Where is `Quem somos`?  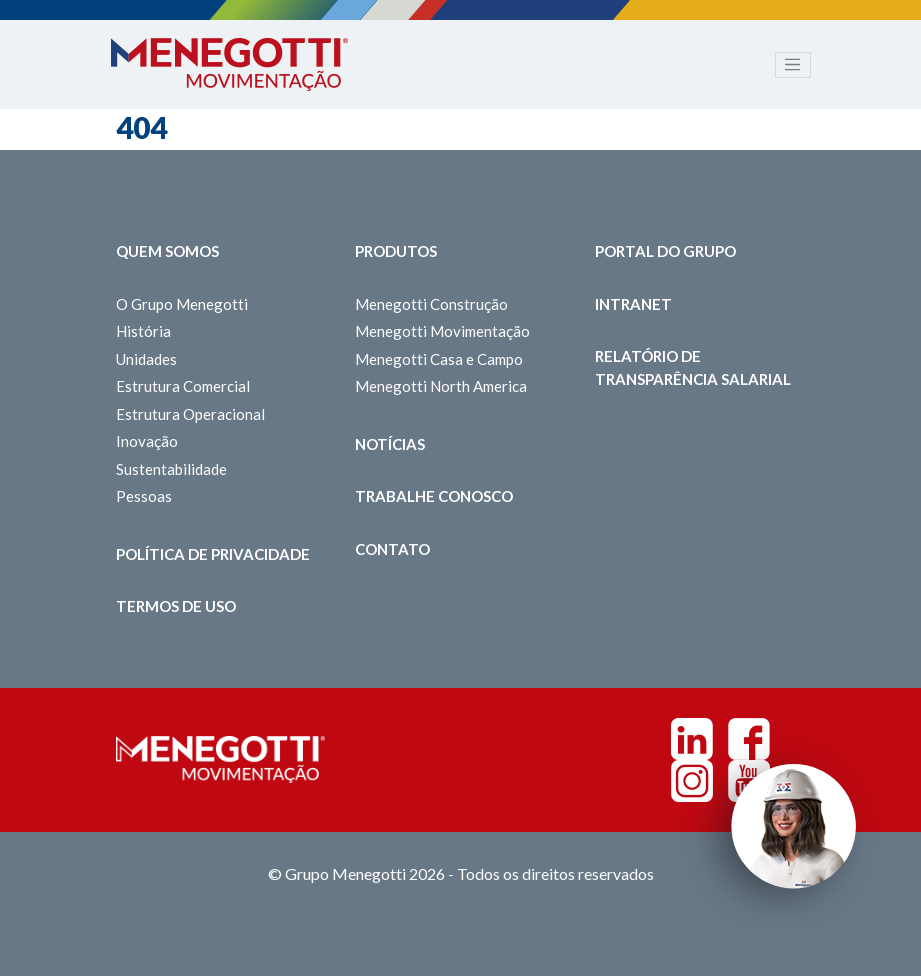 Quem somos is located at coordinates (167, 251).